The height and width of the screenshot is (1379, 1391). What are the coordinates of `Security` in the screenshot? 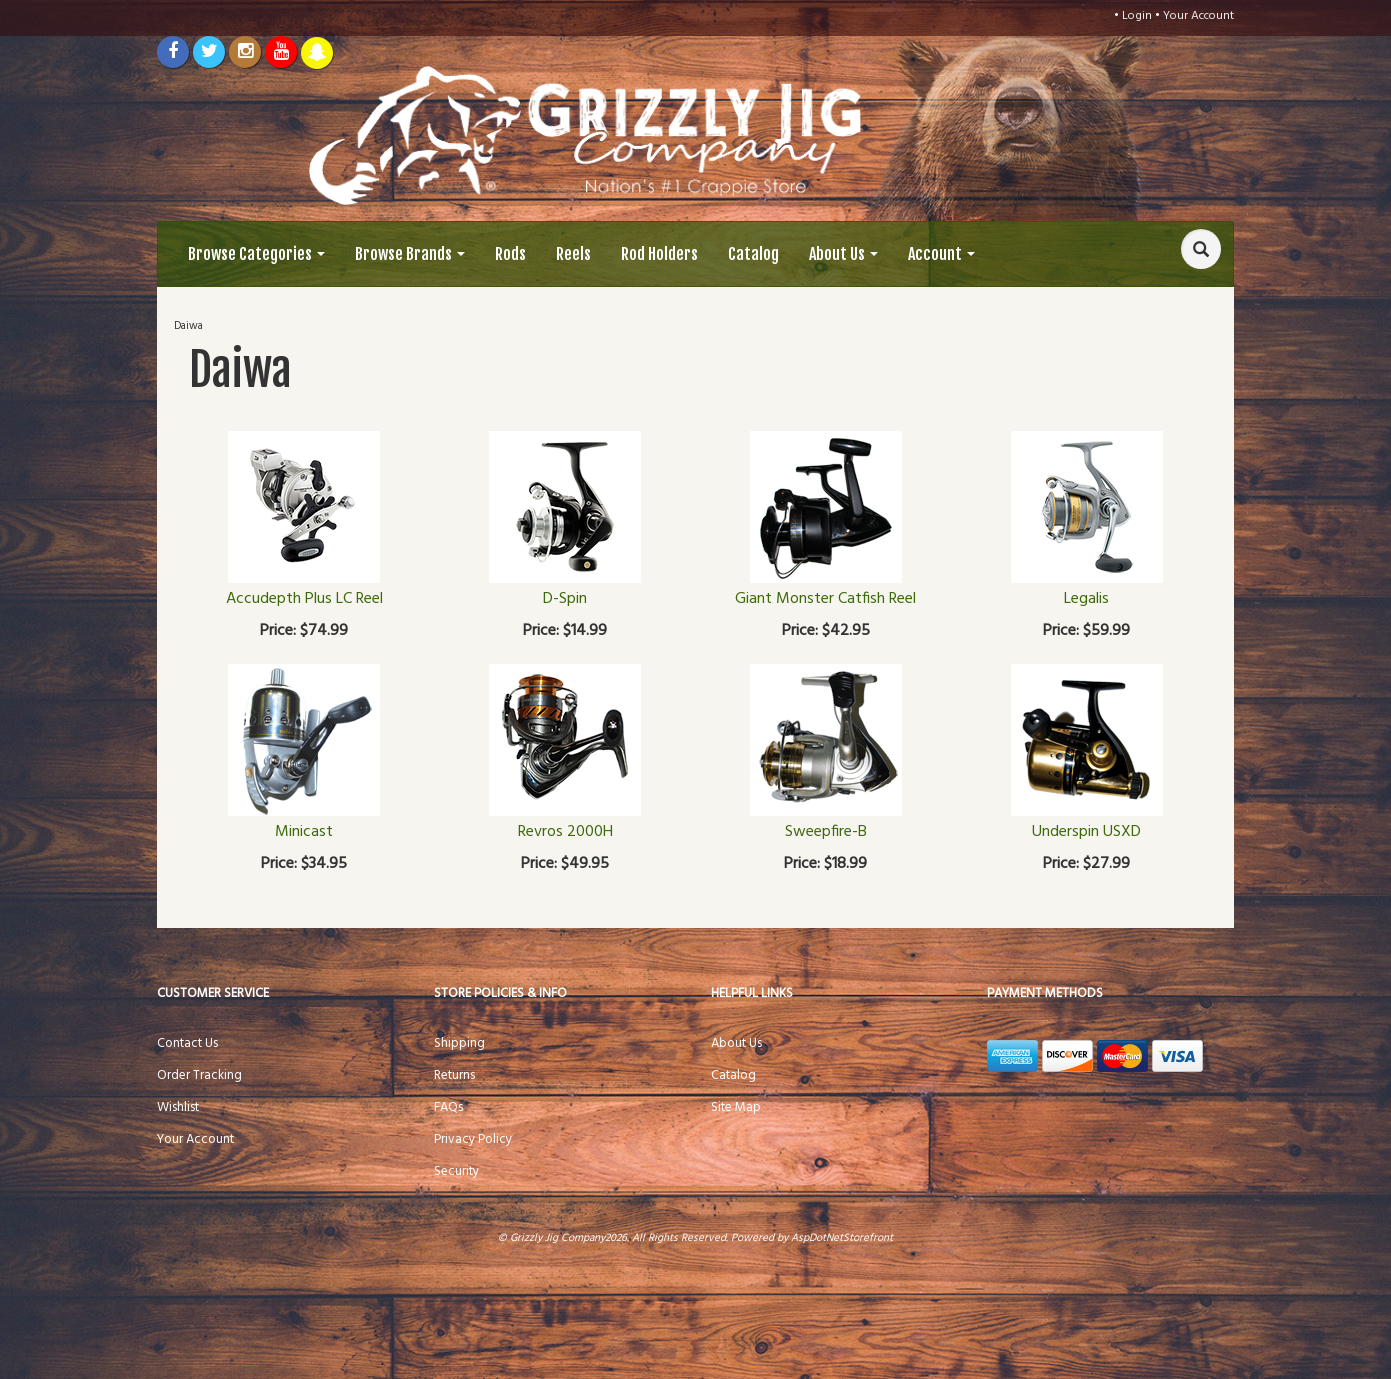 It's located at (456, 1171).